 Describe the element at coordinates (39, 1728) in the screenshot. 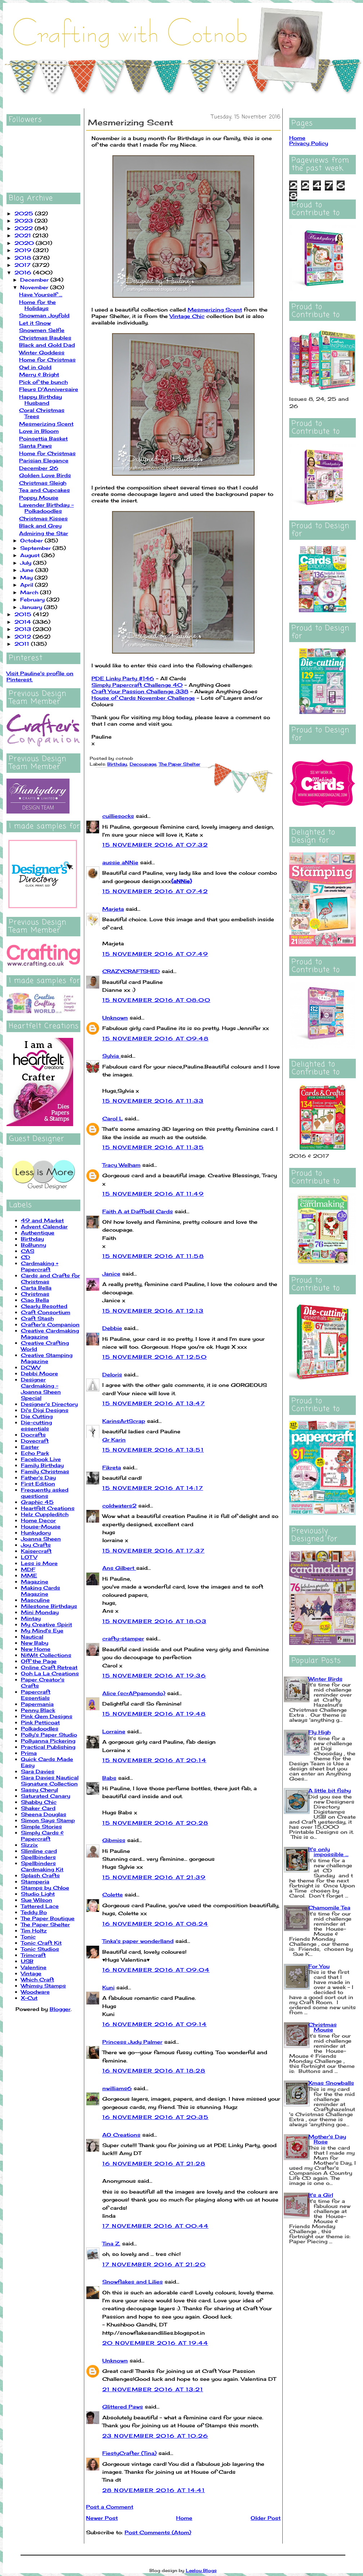

I see `Polkadoodles` at that location.